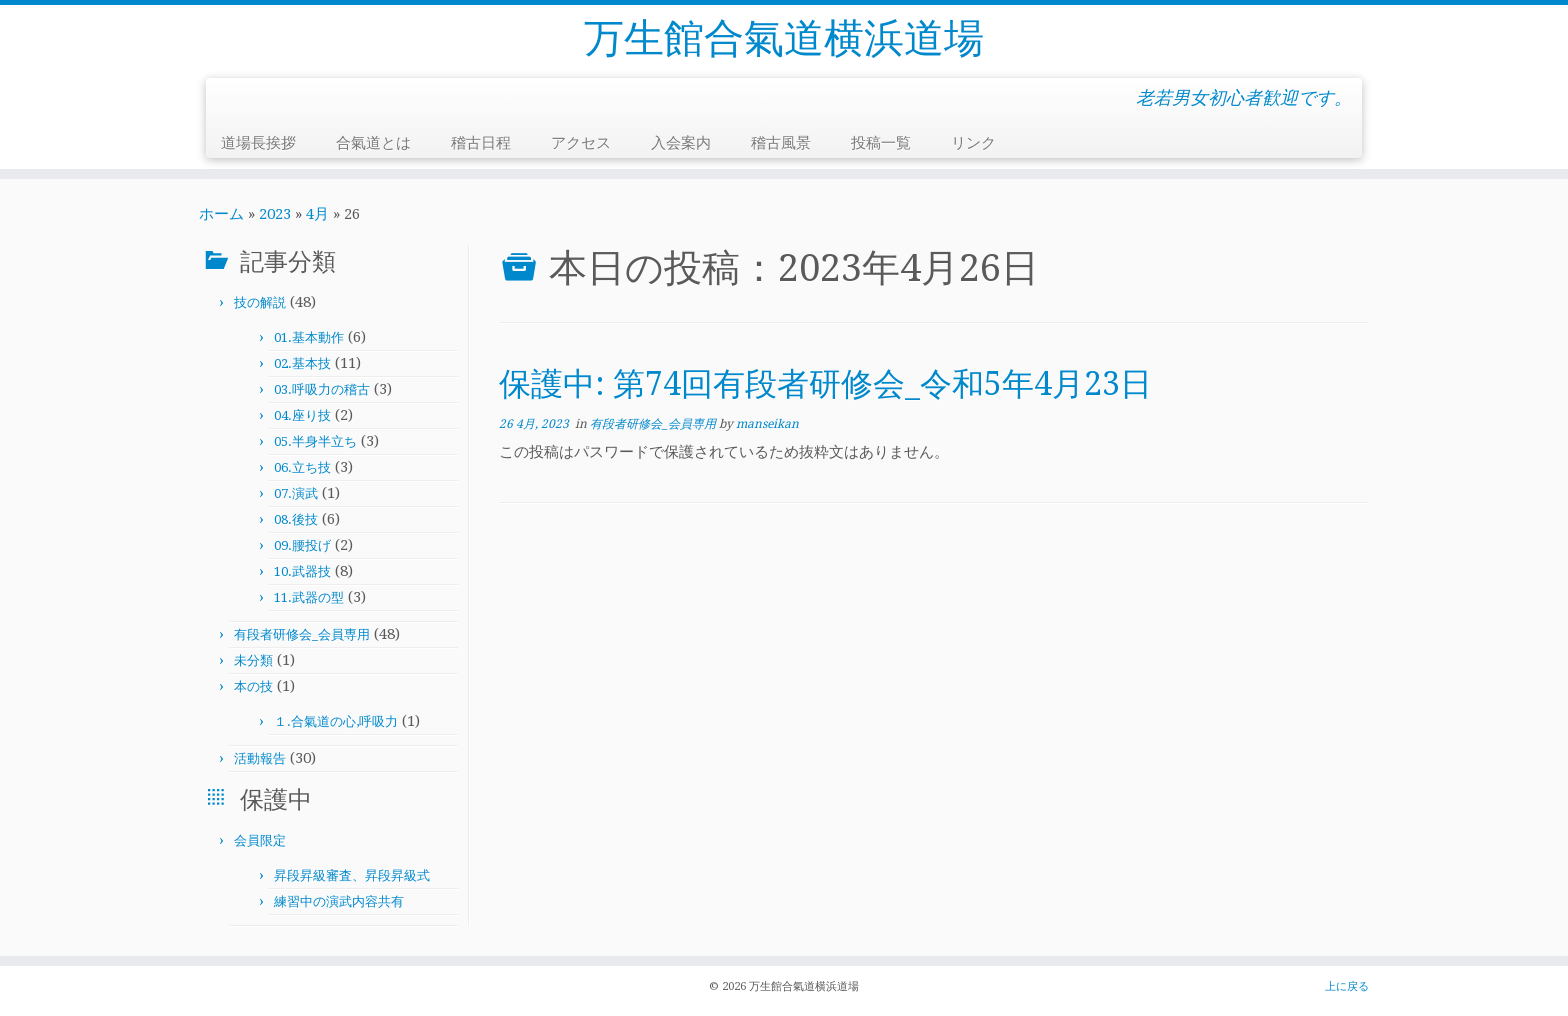 Image resolution: width=1568 pixels, height=1016 pixels. What do you see at coordinates (309, 597) in the screenshot?
I see `11.武器の型` at bounding box center [309, 597].